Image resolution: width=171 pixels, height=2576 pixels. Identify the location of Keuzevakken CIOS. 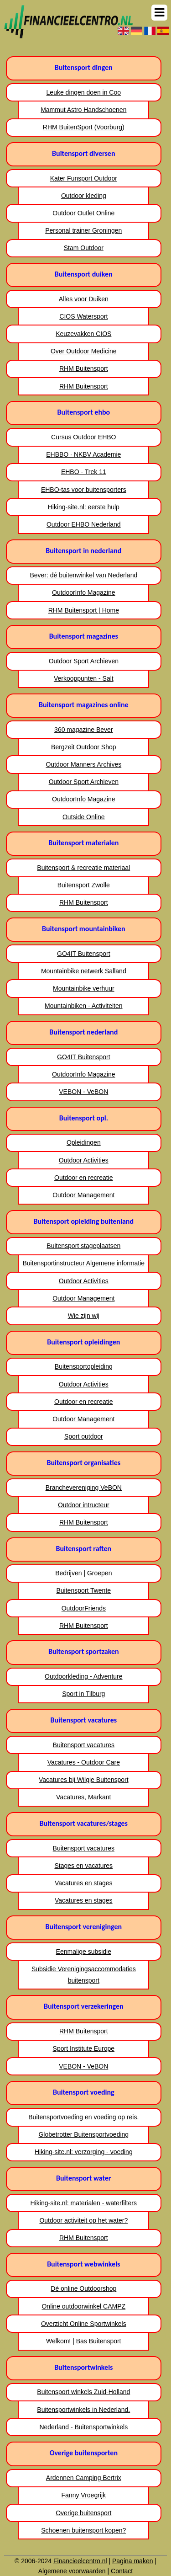
(83, 333).